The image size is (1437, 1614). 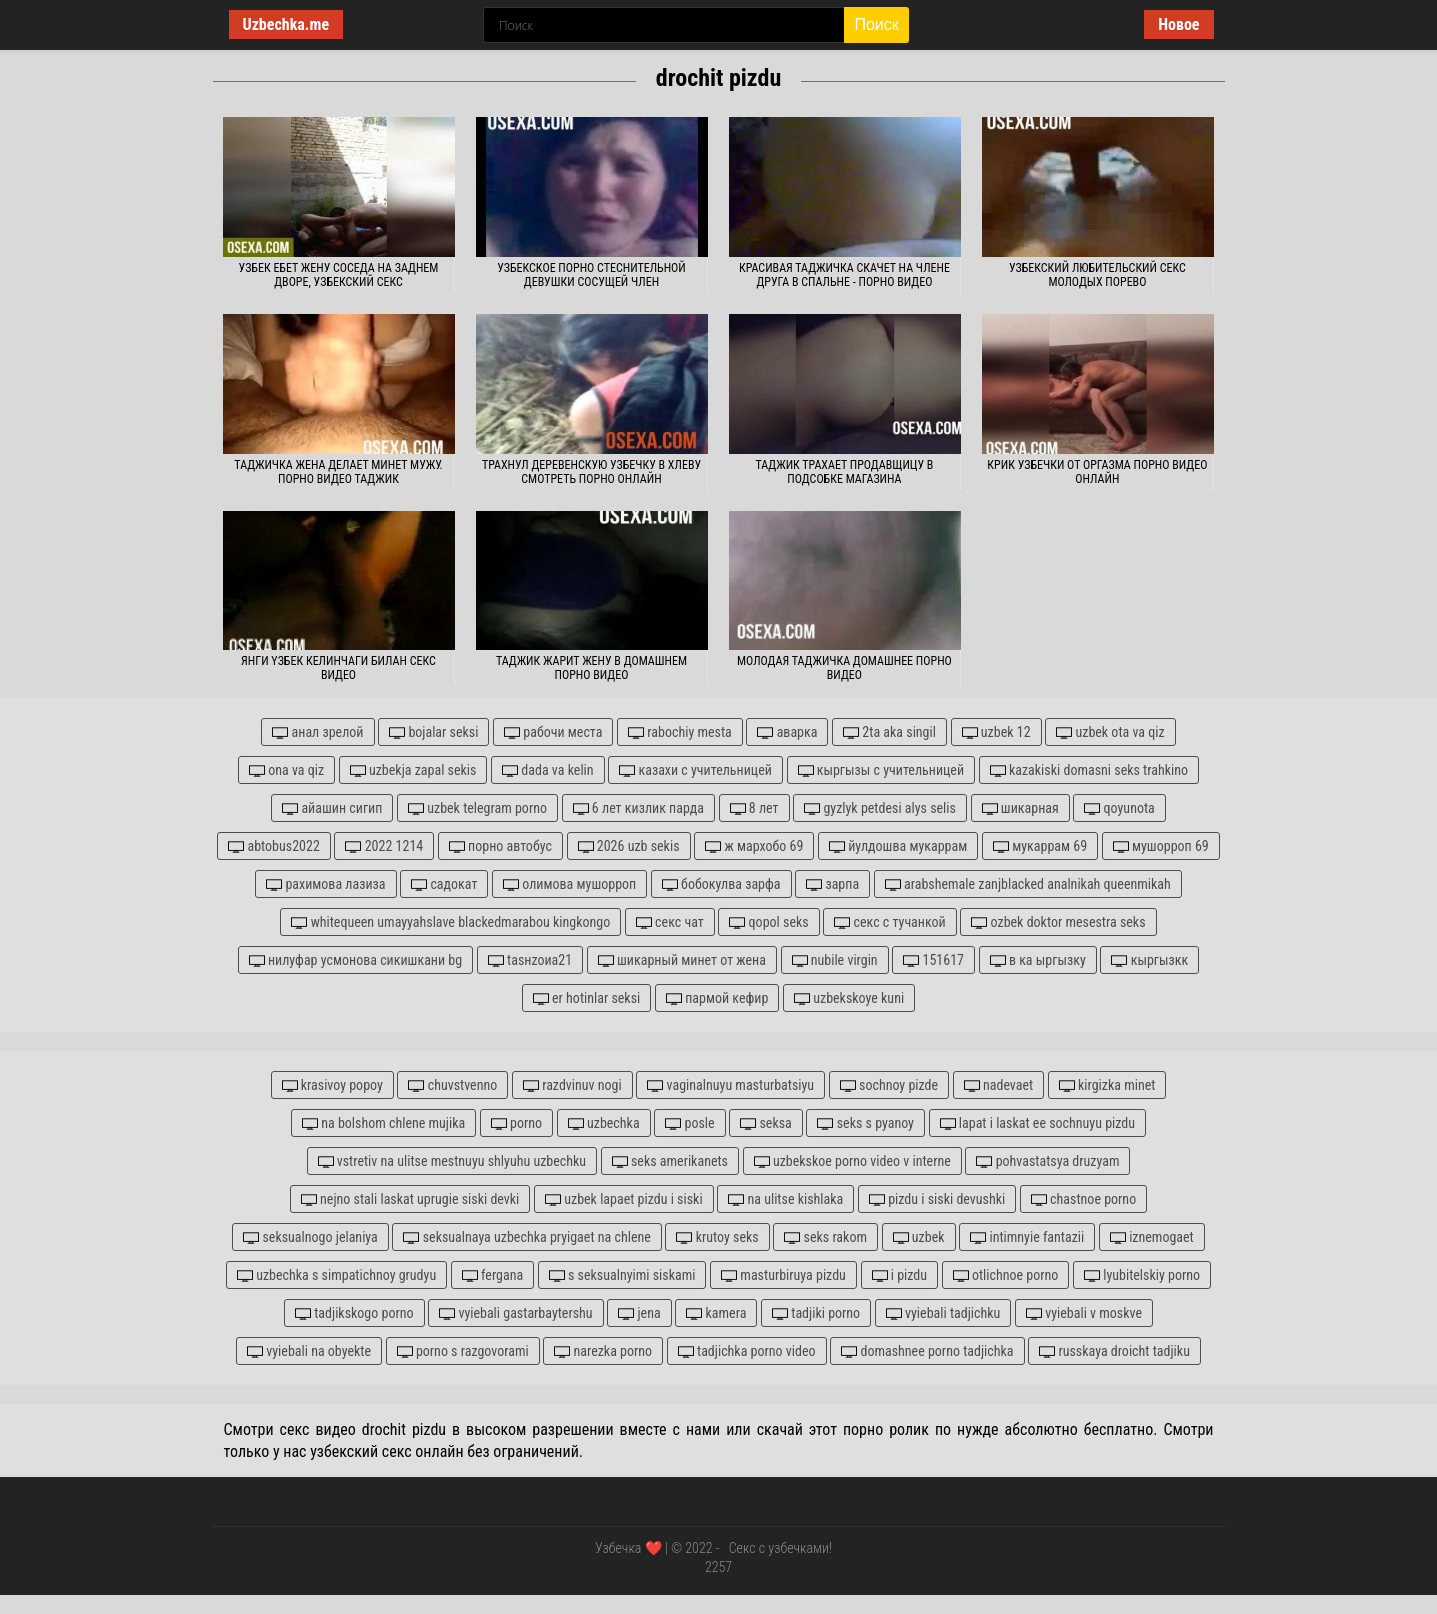 What do you see at coordinates (670, 922) in the screenshot?
I see `секс чат` at bounding box center [670, 922].